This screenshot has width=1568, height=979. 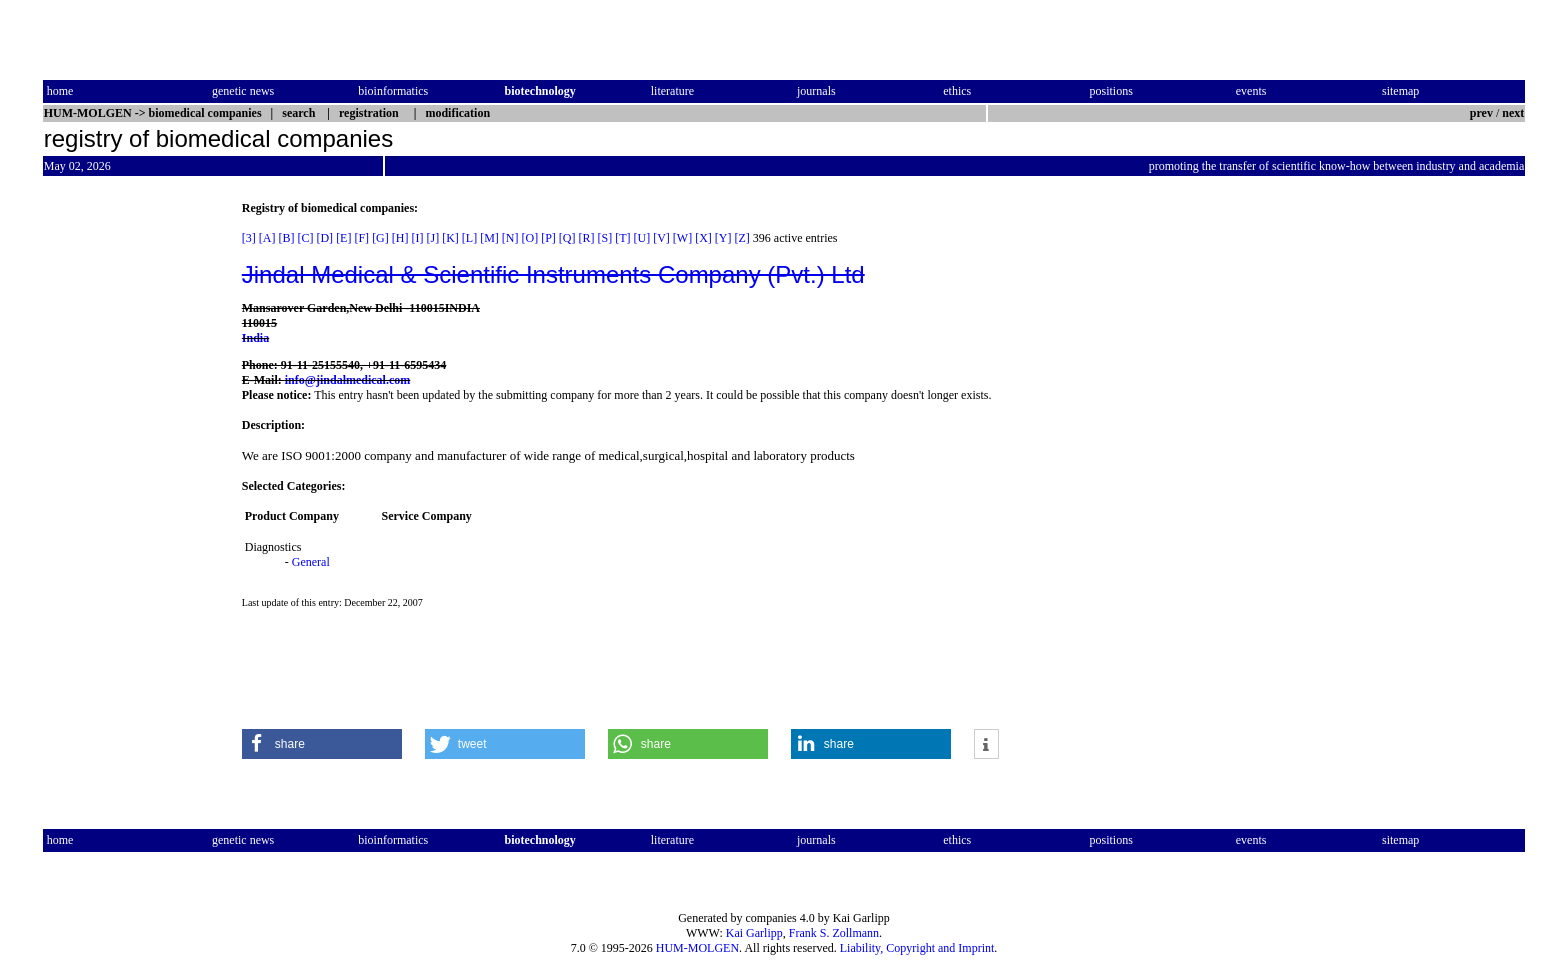 What do you see at coordinates (417, 238) in the screenshot?
I see `[I]` at bounding box center [417, 238].